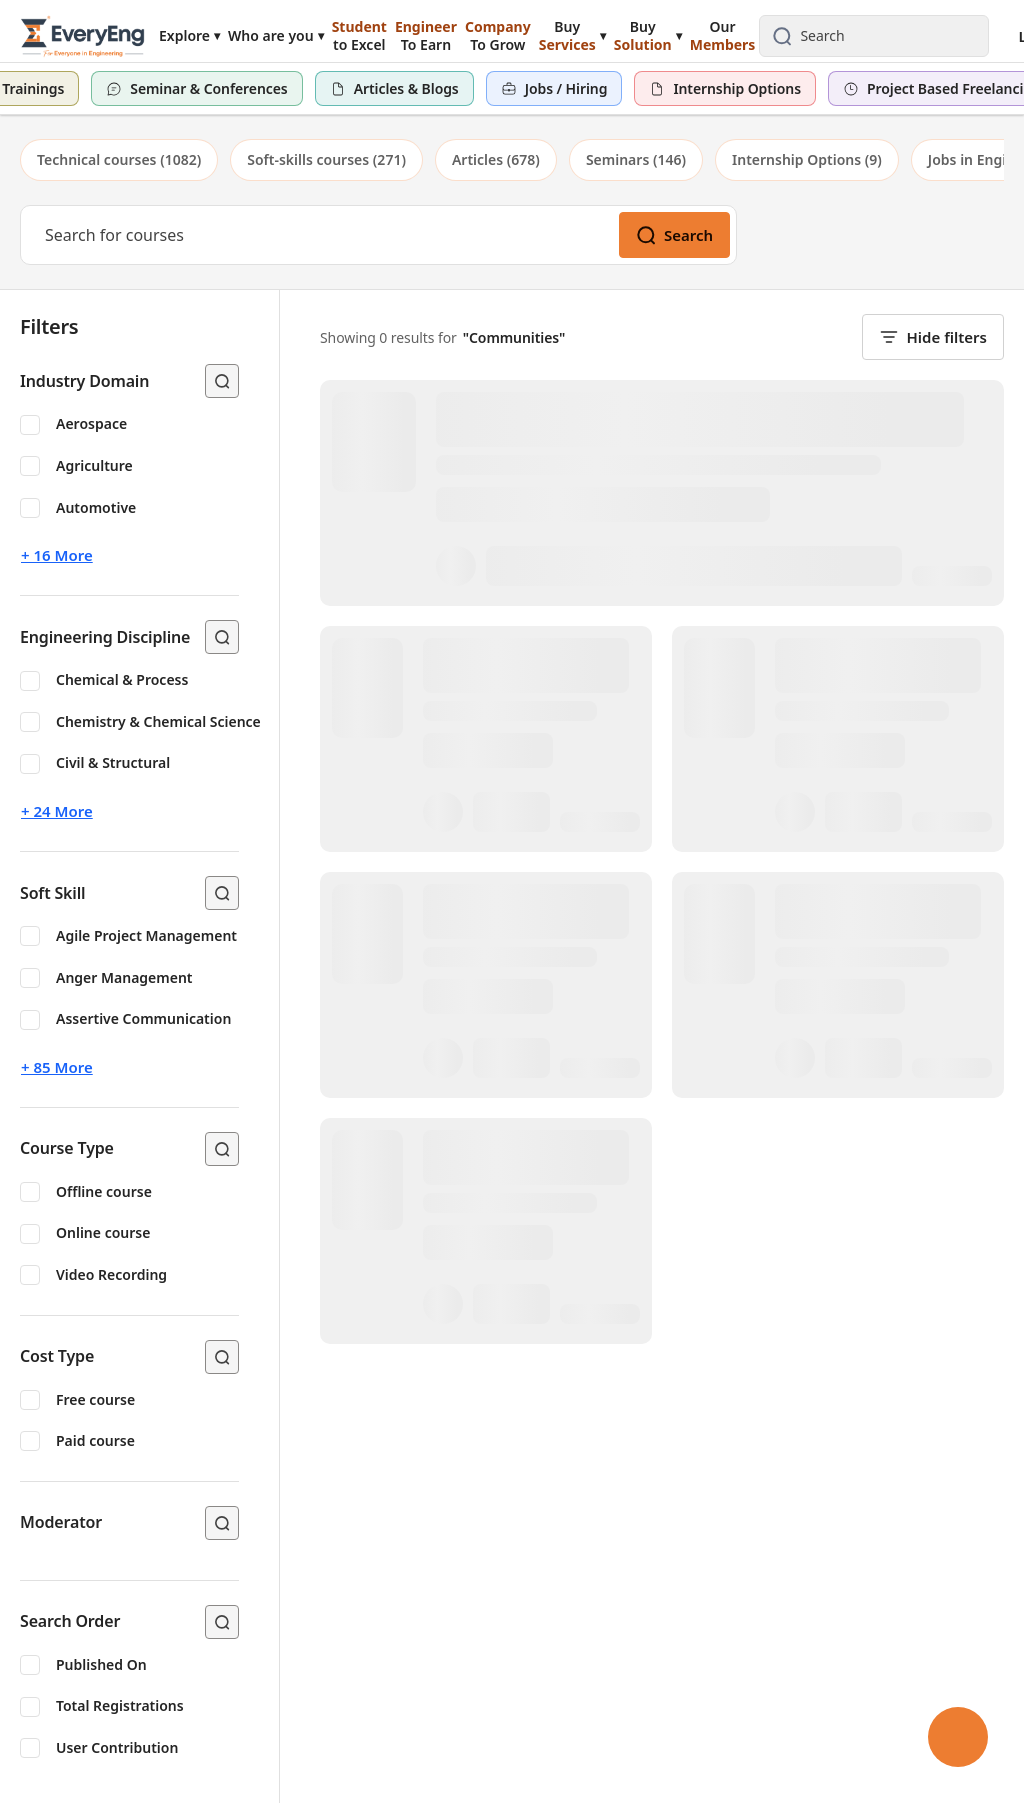 The height and width of the screenshot is (1803, 1024). Describe the element at coordinates (111, 1274) in the screenshot. I see `Video Recording` at that location.